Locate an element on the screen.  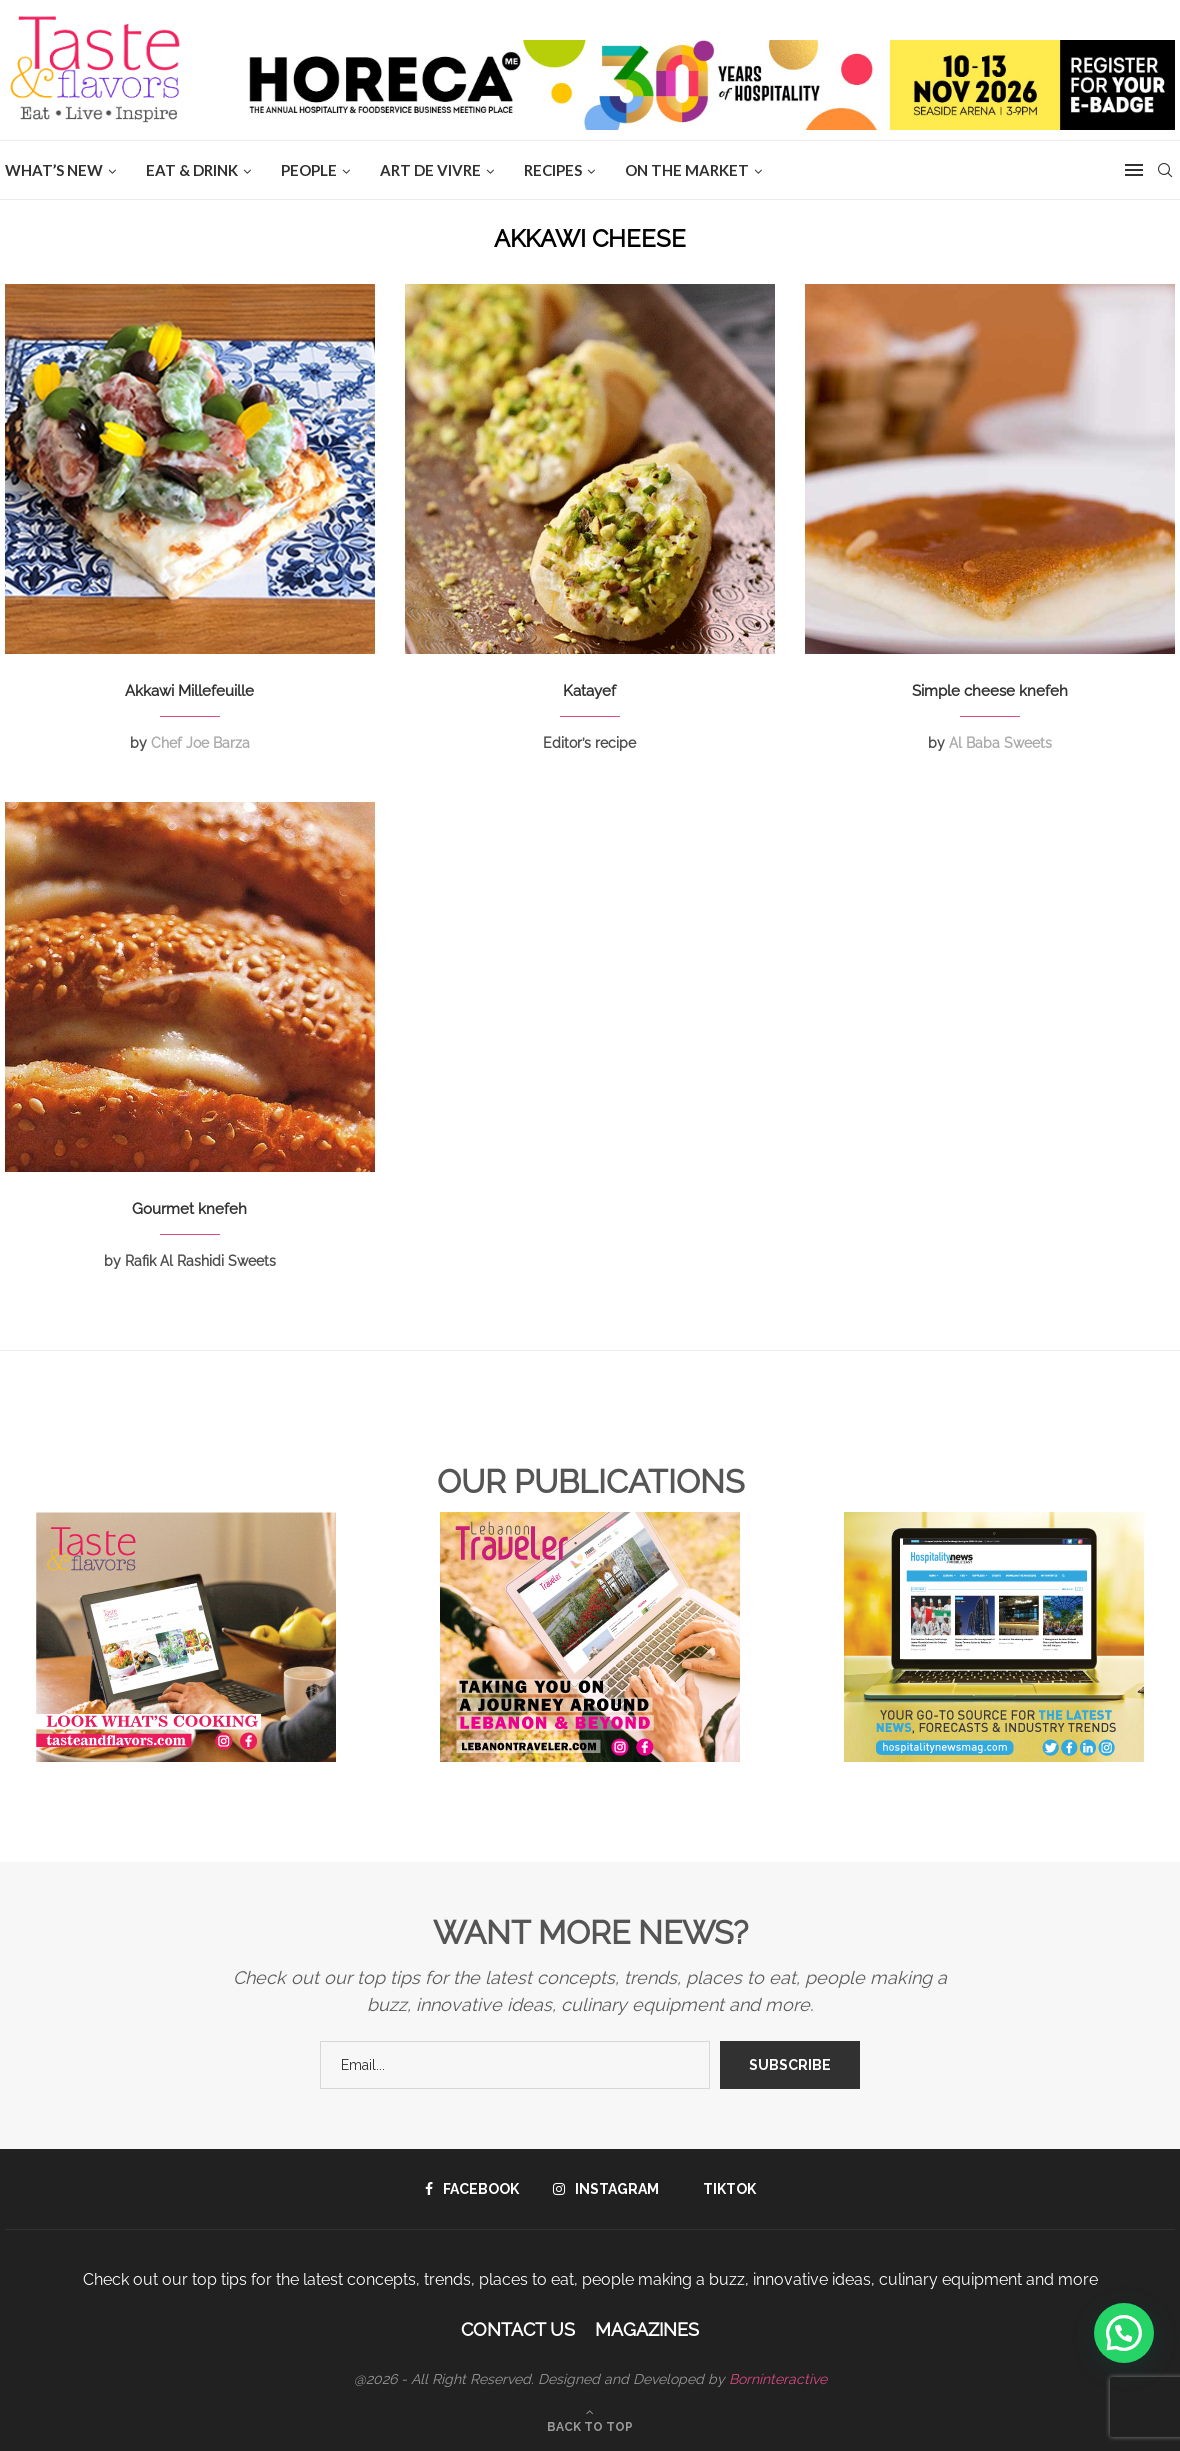
Simple cheese knefeh is located at coordinates (990, 691).